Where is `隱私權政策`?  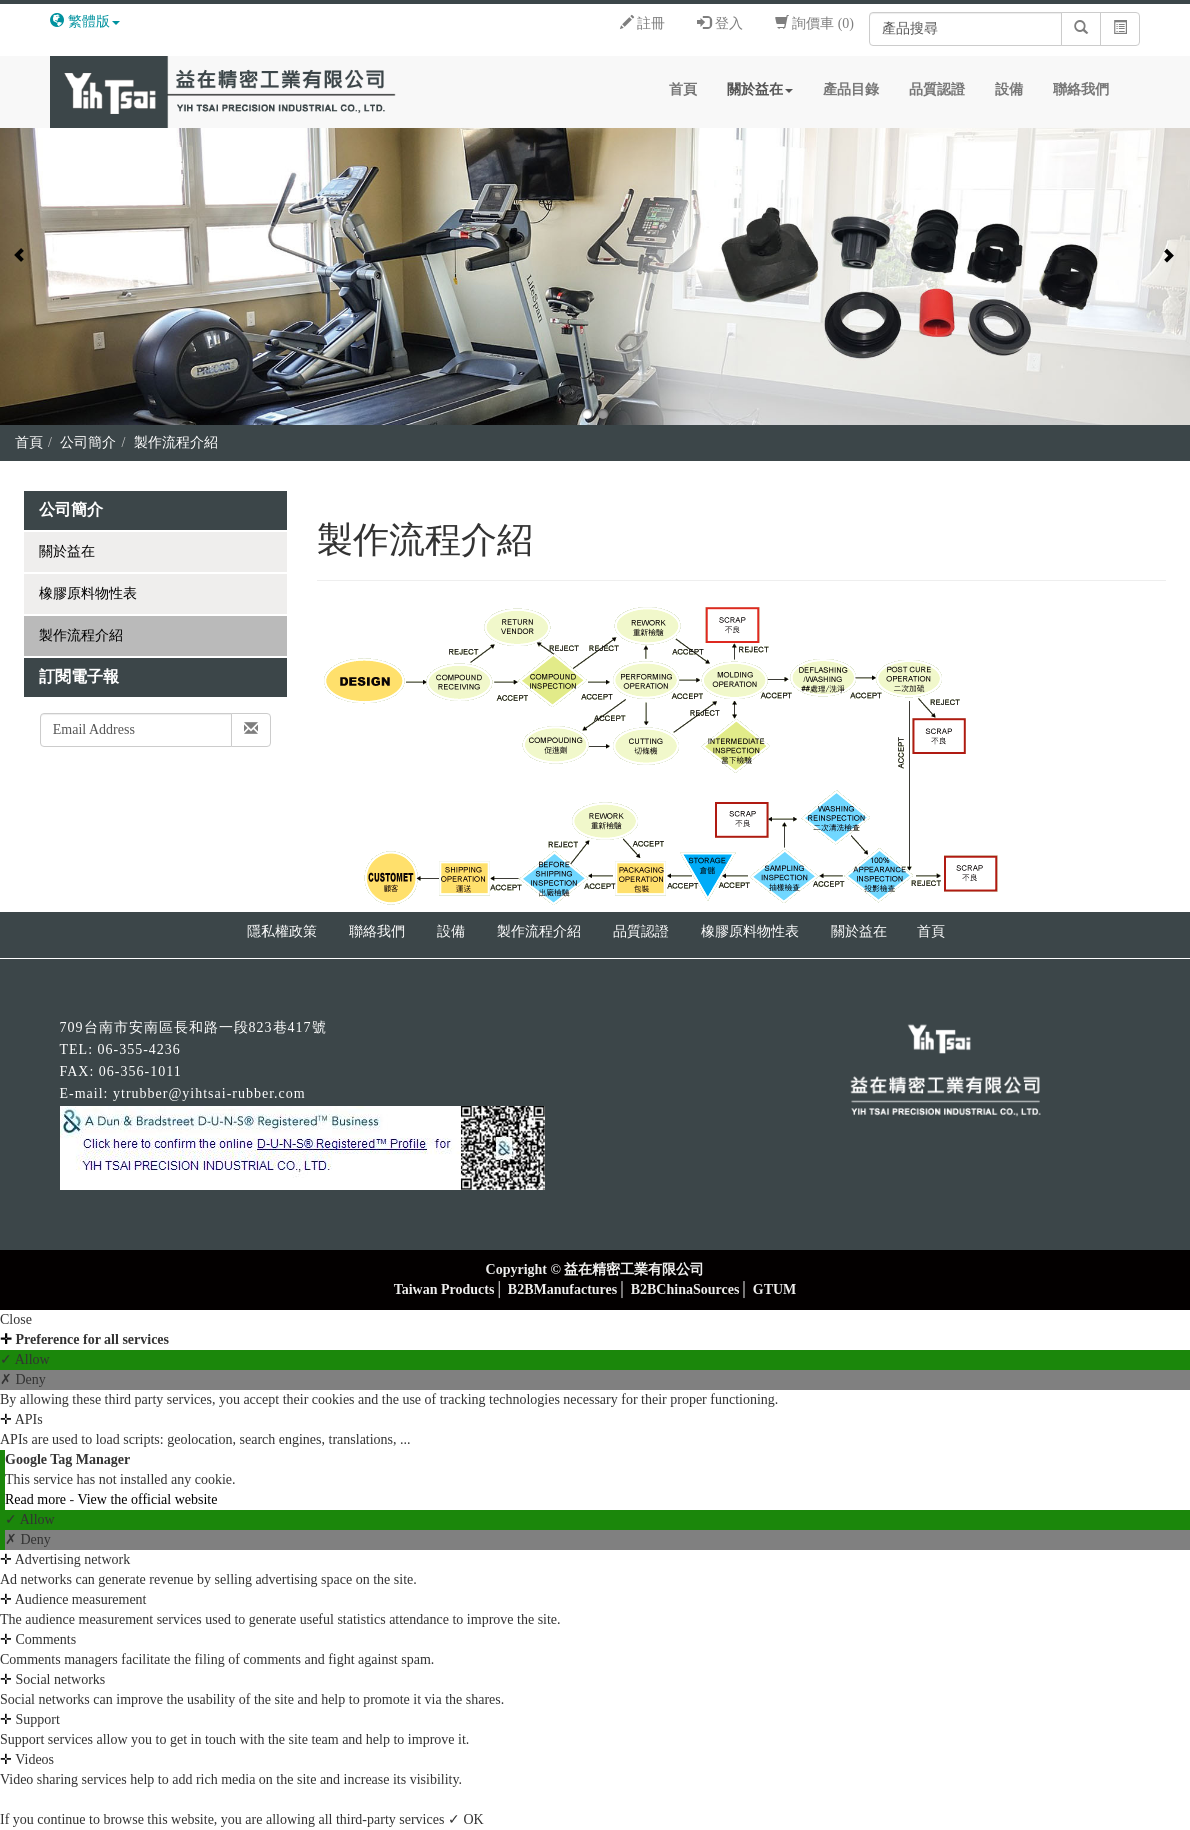 隱私權政策 is located at coordinates (282, 931).